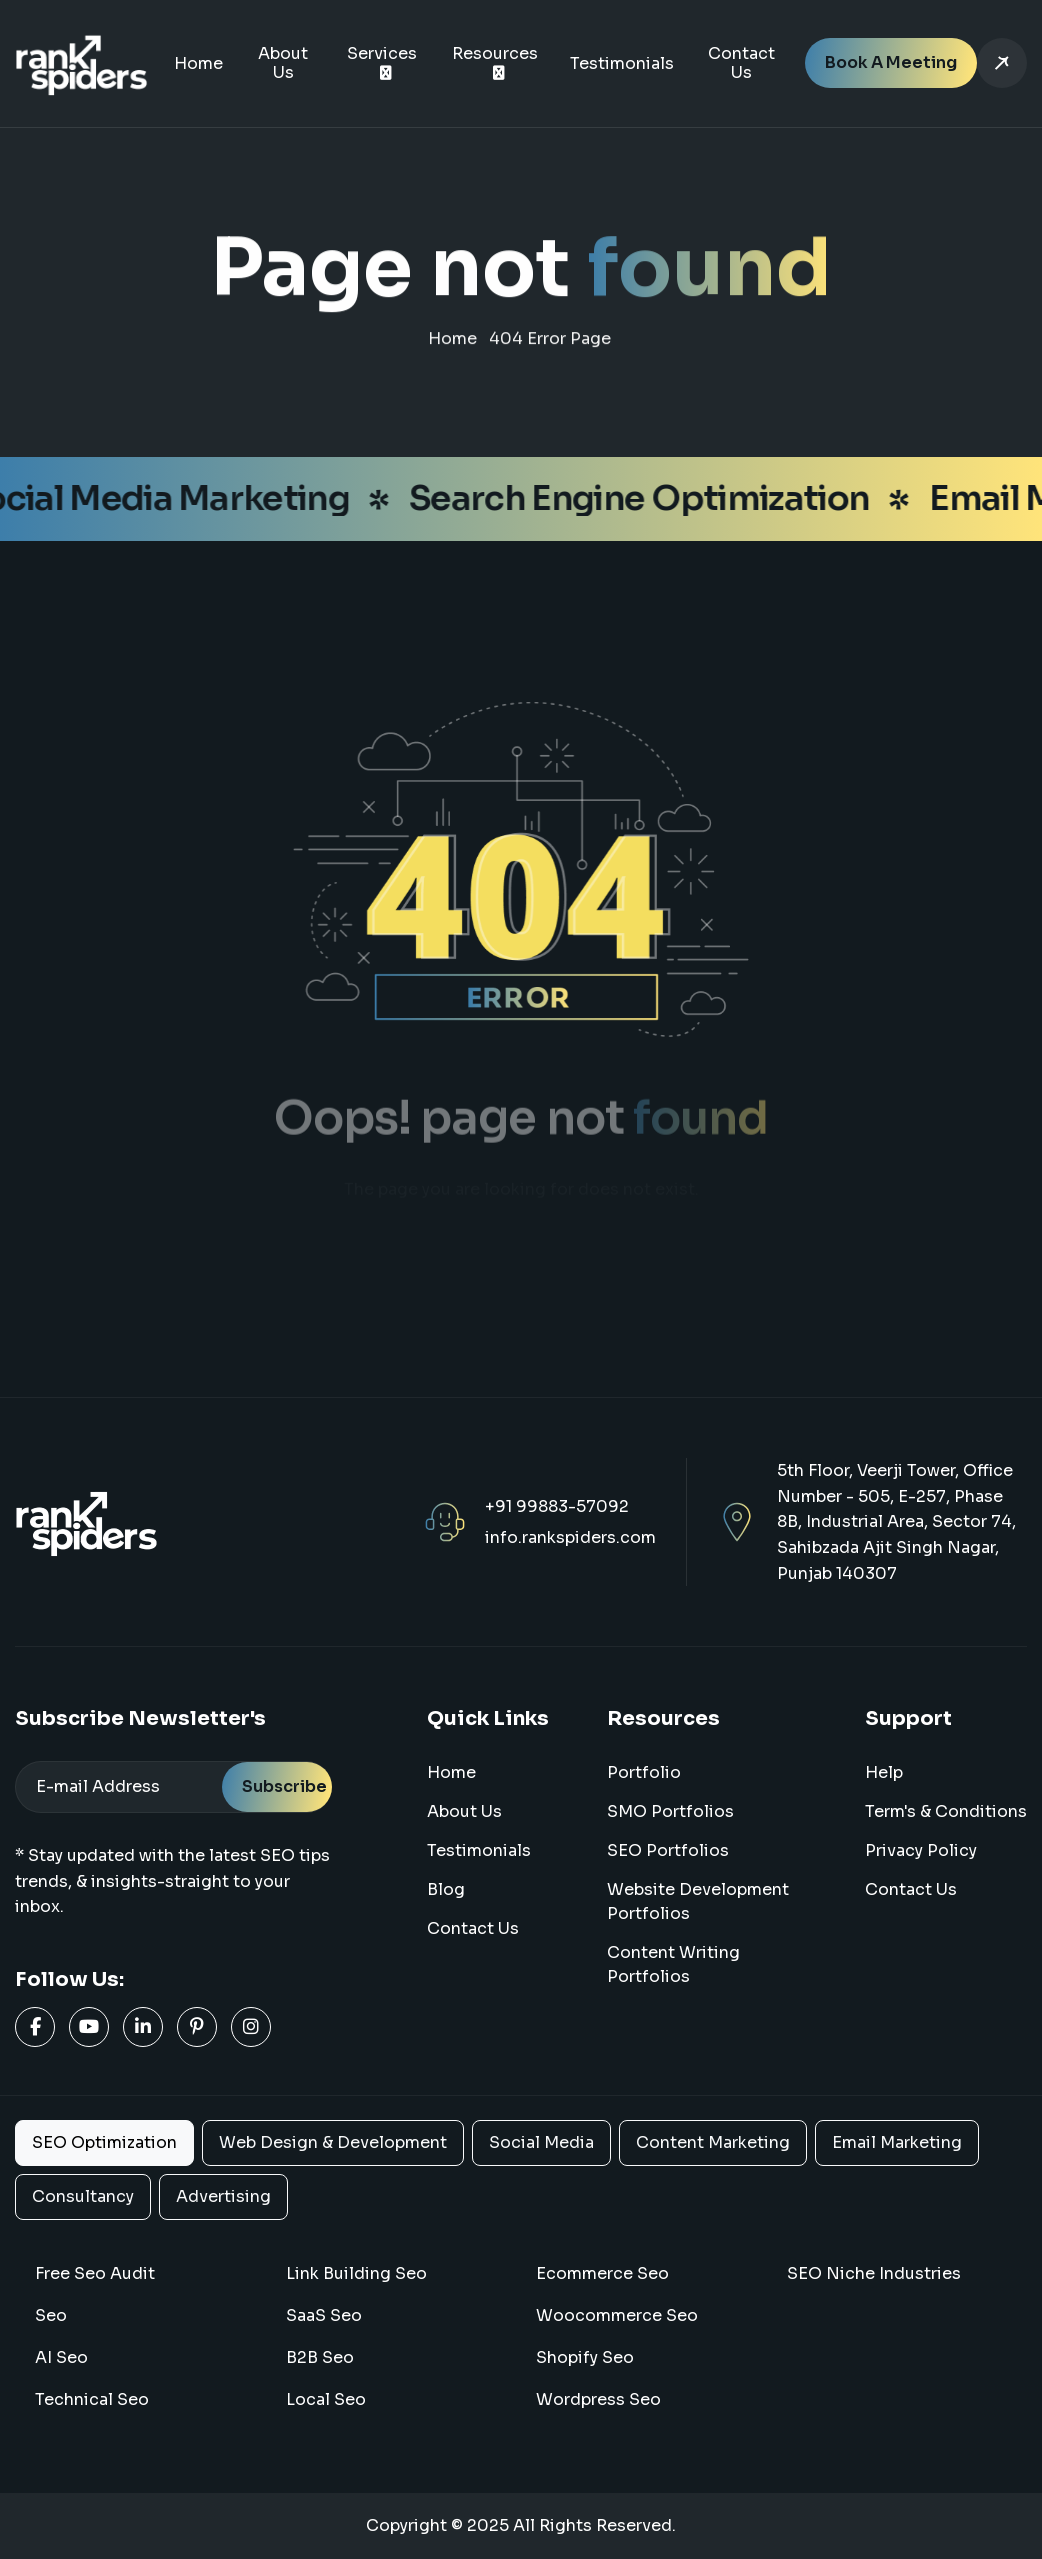 The width and height of the screenshot is (1042, 2559). I want to click on Resources, so click(495, 53).